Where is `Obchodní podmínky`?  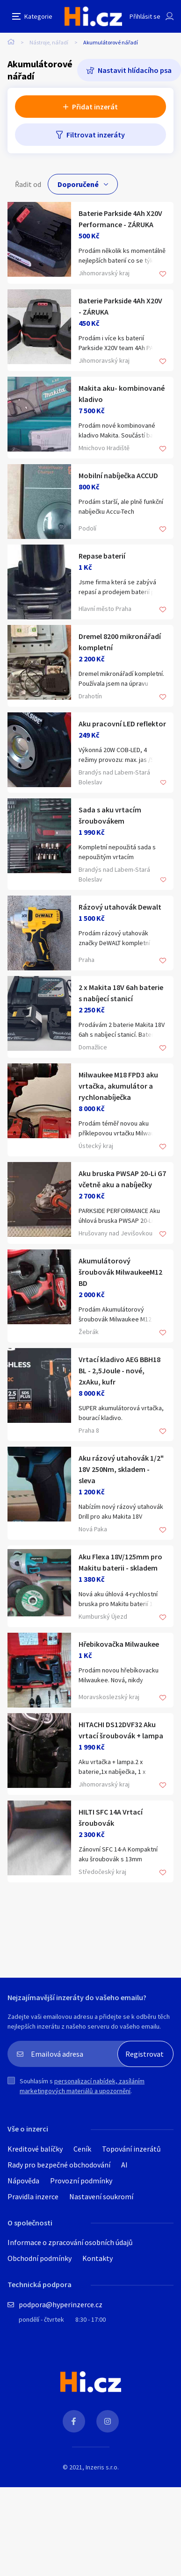
Obchodní podmínky is located at coordinates (39, 2258).